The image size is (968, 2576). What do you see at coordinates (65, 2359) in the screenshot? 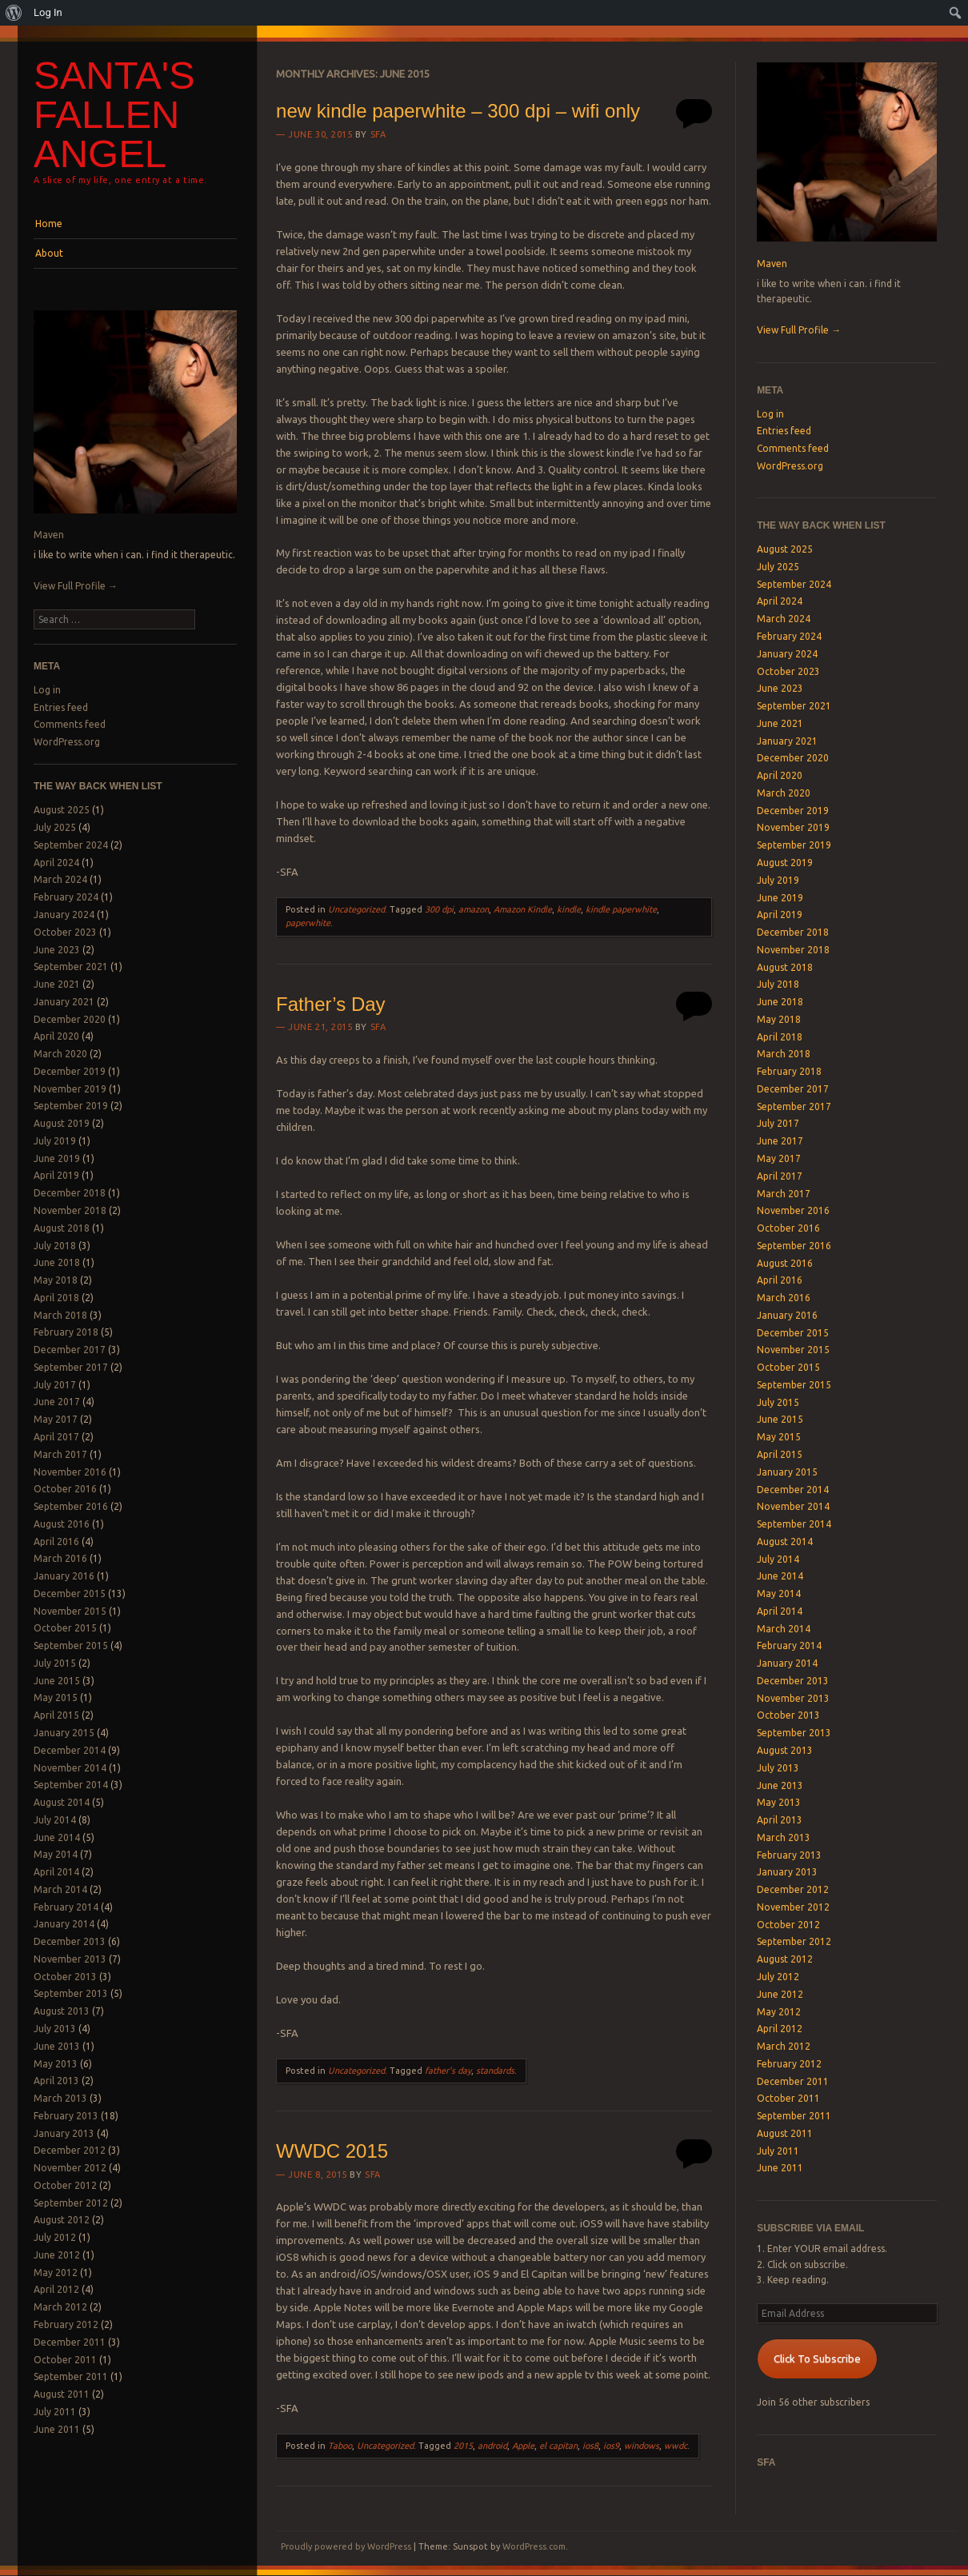
I see `October 2011` at bounding box center [65, 2359].